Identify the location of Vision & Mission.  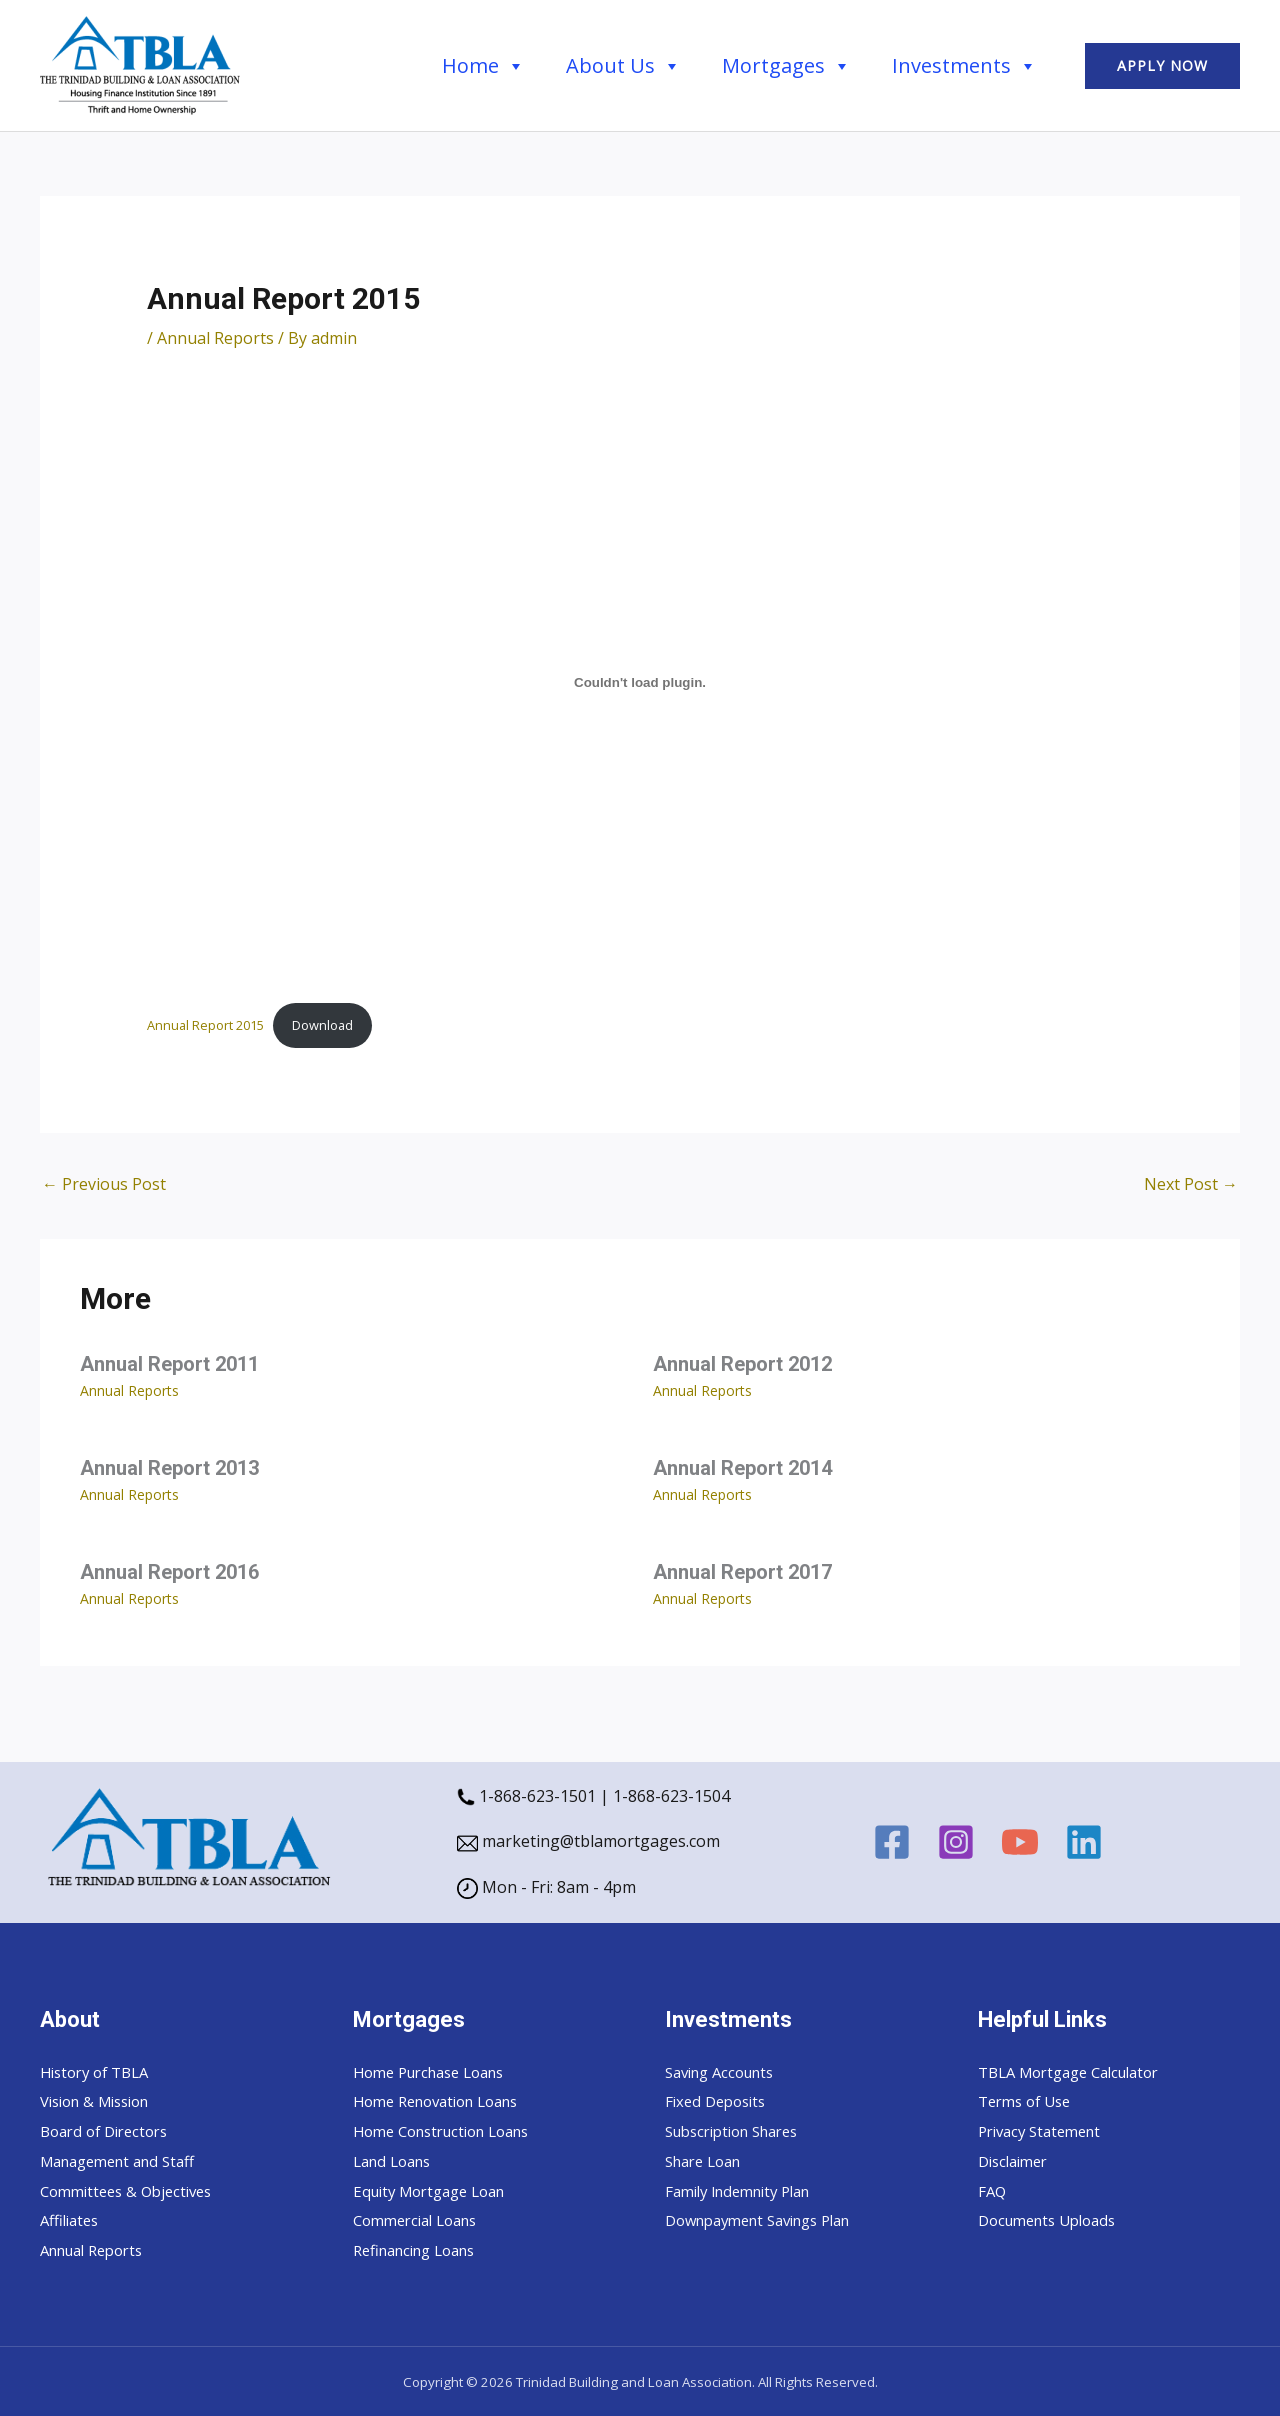
(102, 2101).